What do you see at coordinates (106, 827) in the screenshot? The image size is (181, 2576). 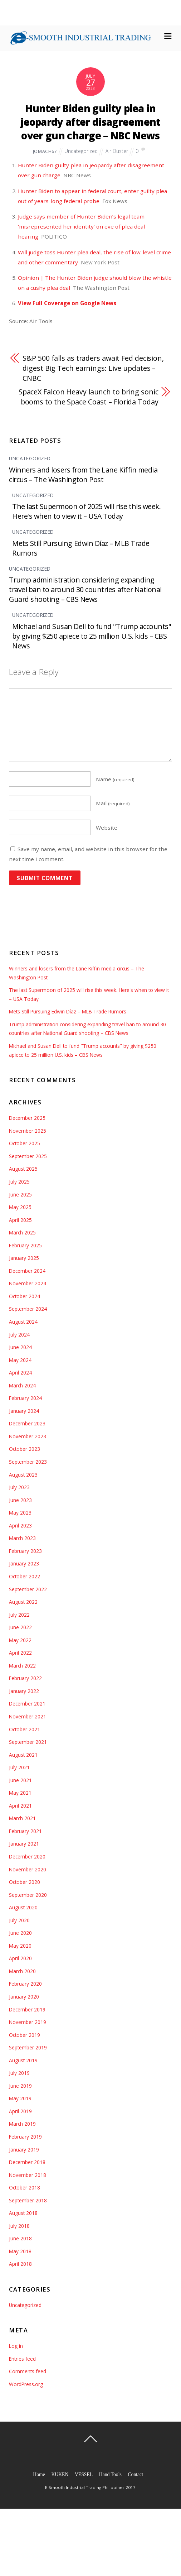 I see `Website` at bounding box center [106, 827].